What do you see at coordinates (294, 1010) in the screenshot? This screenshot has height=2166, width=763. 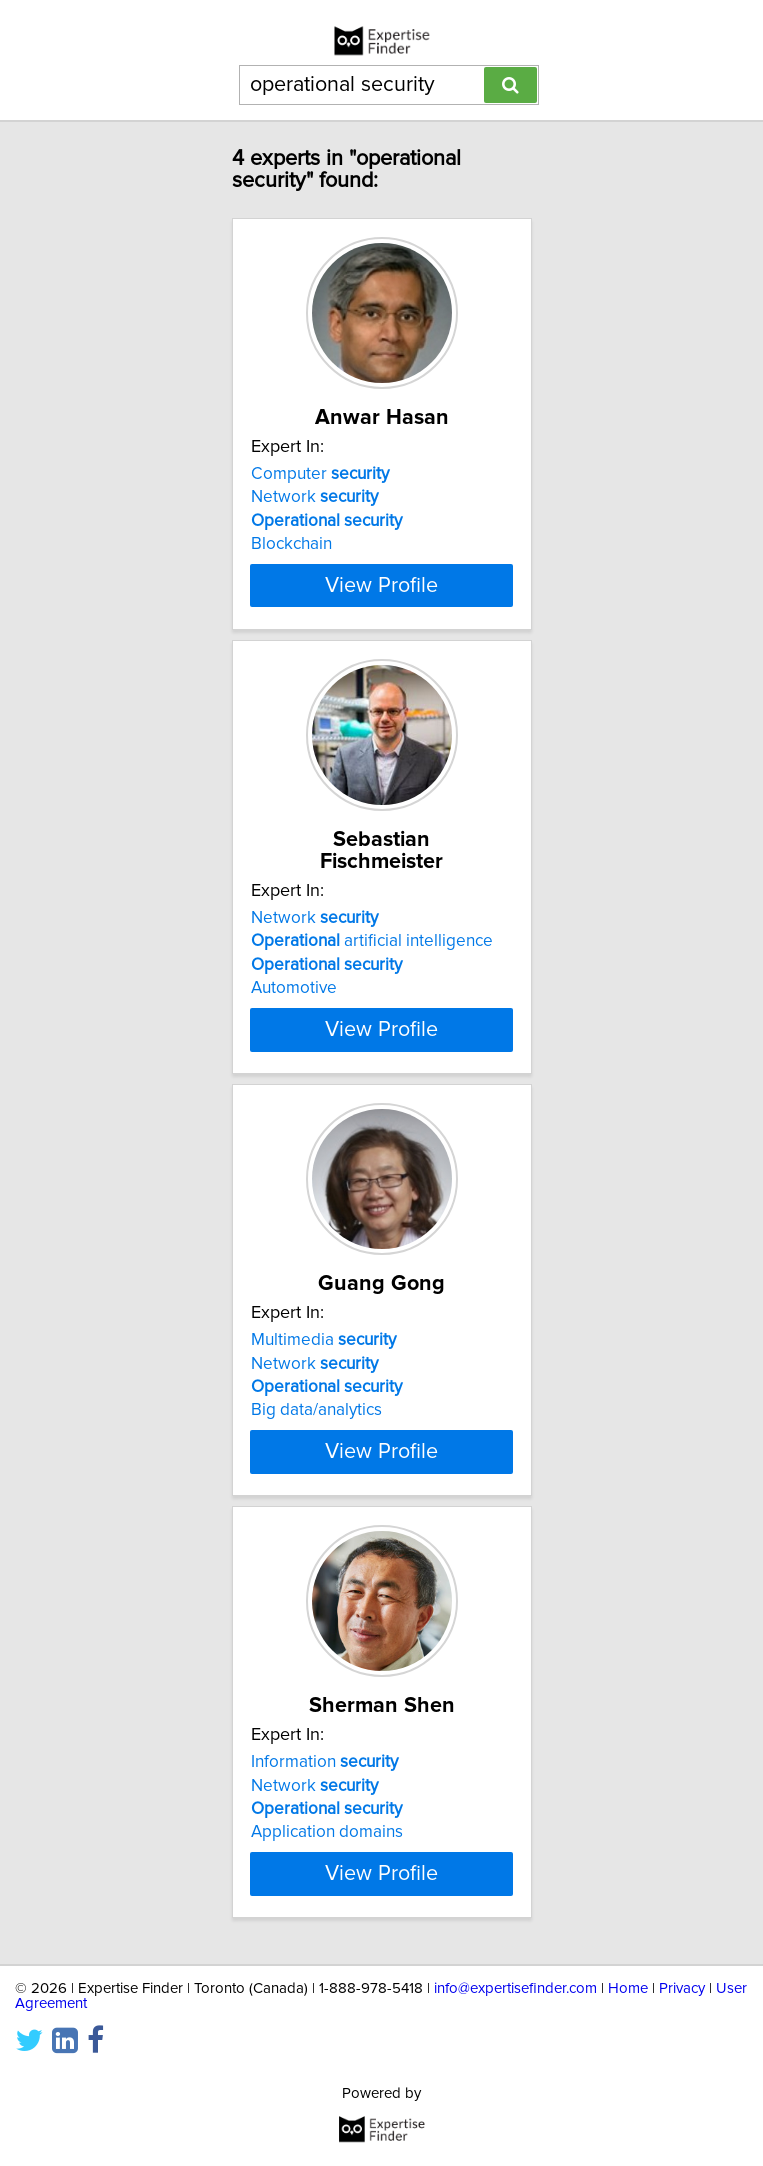 I see `Automotive` at bounding box center [294, 1010].